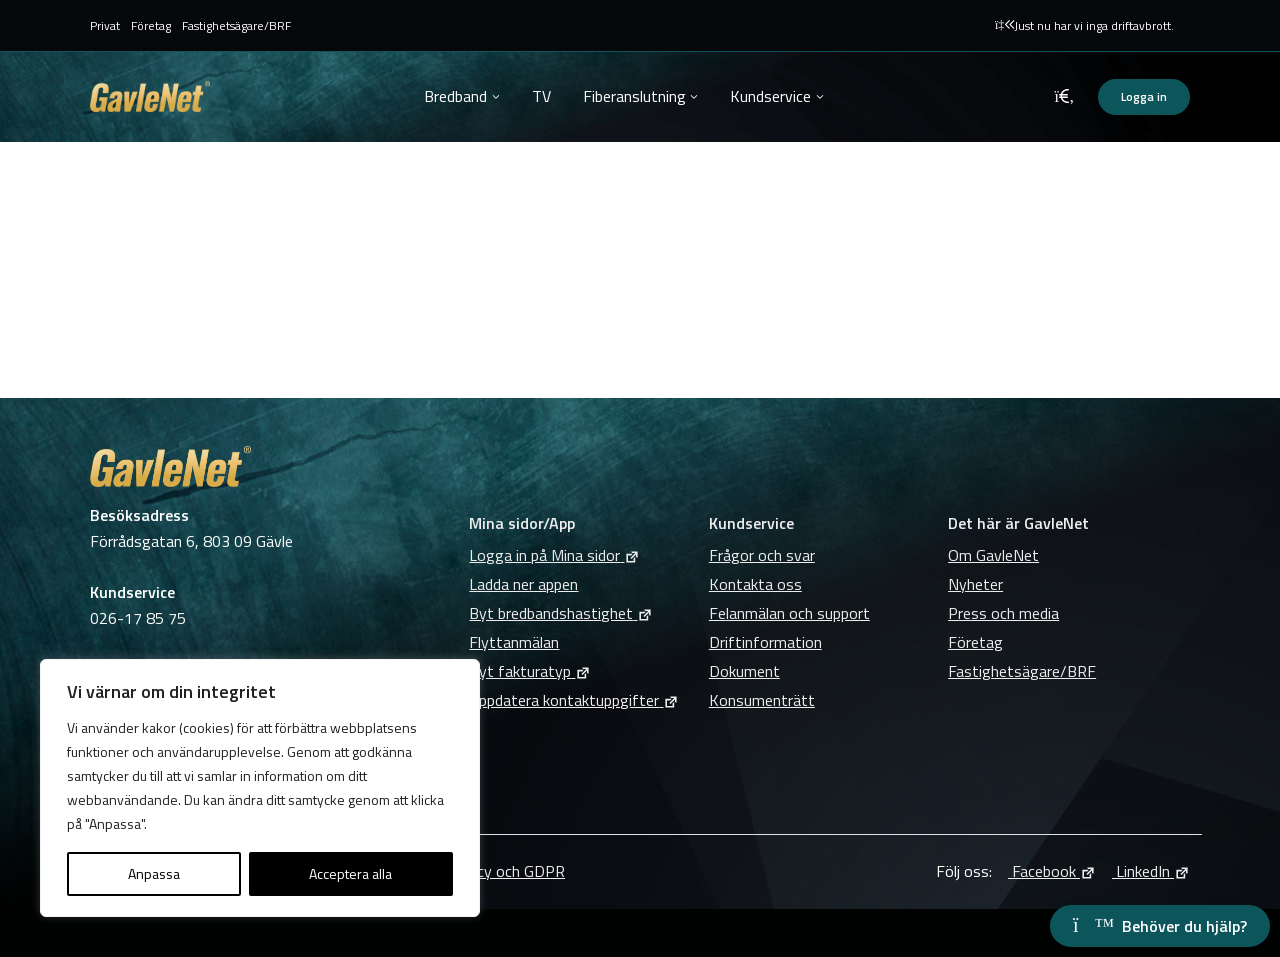 Image resolution: width=1280 pixels, height=957 pixels. What do you see at coordinates (755, 584) in the screenshot?
I see `Kontakta oss` at bounding box center [755, 584].